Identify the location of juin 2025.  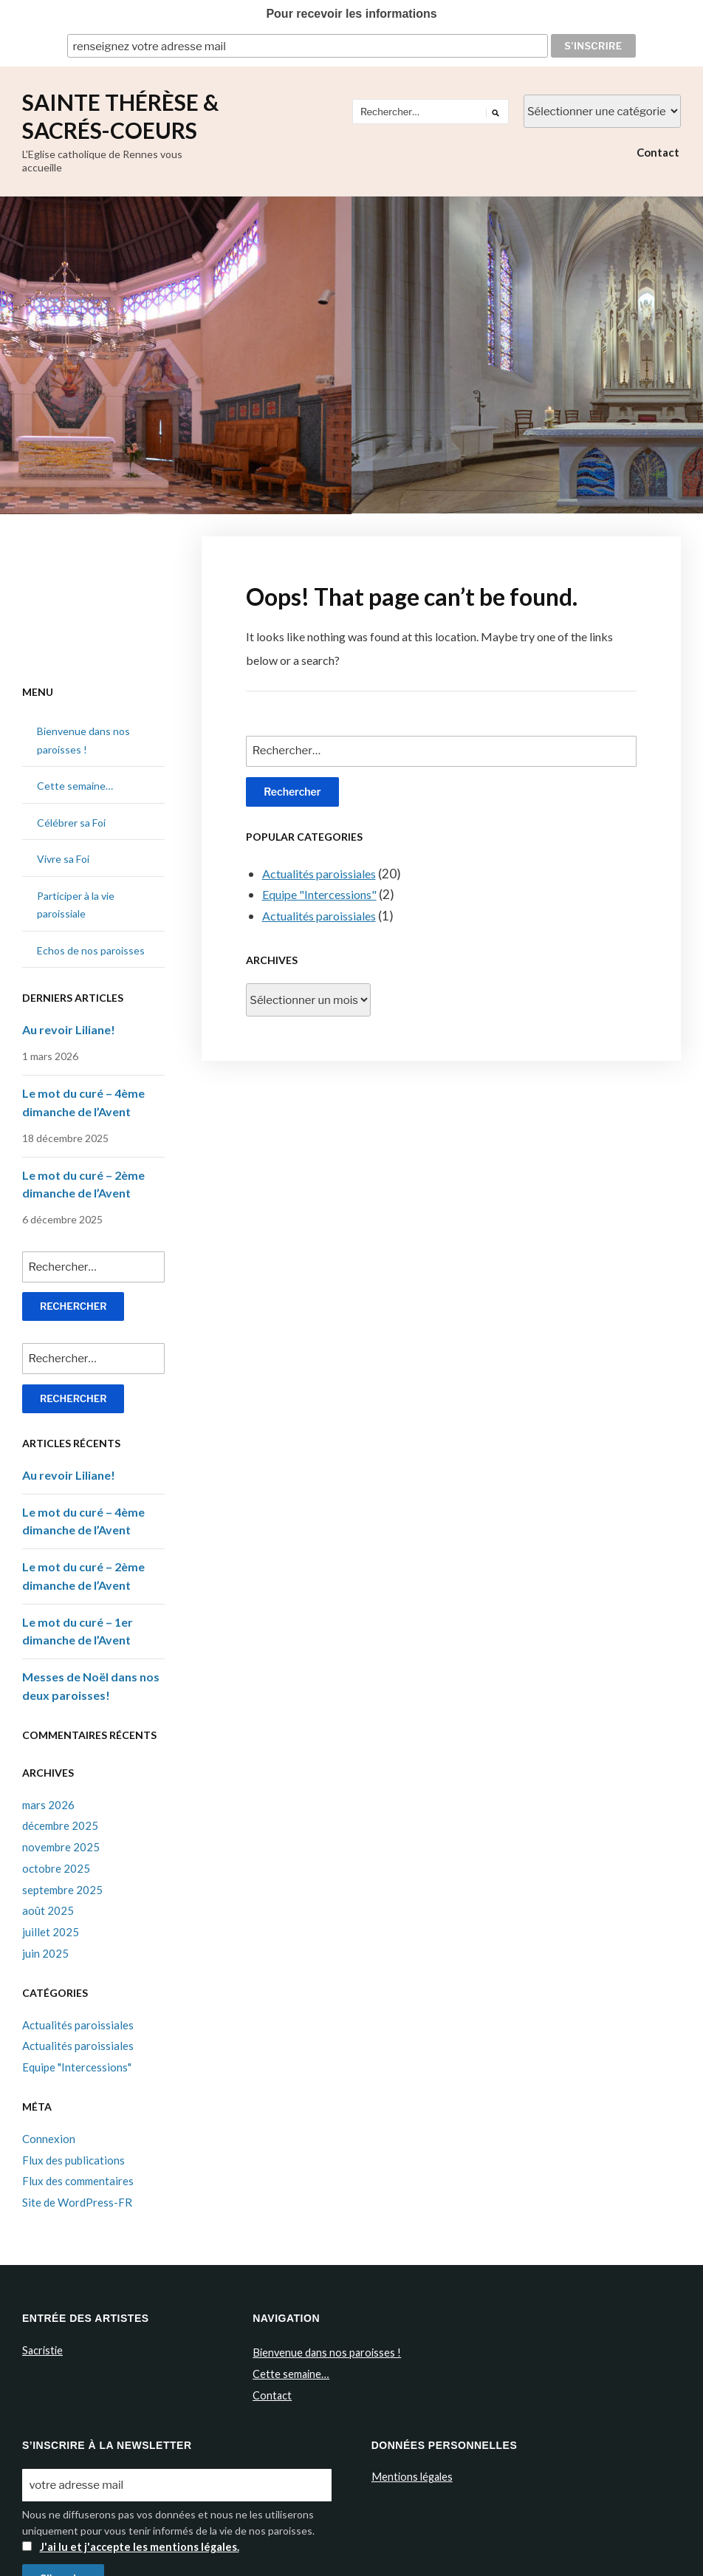
(45, 1951).